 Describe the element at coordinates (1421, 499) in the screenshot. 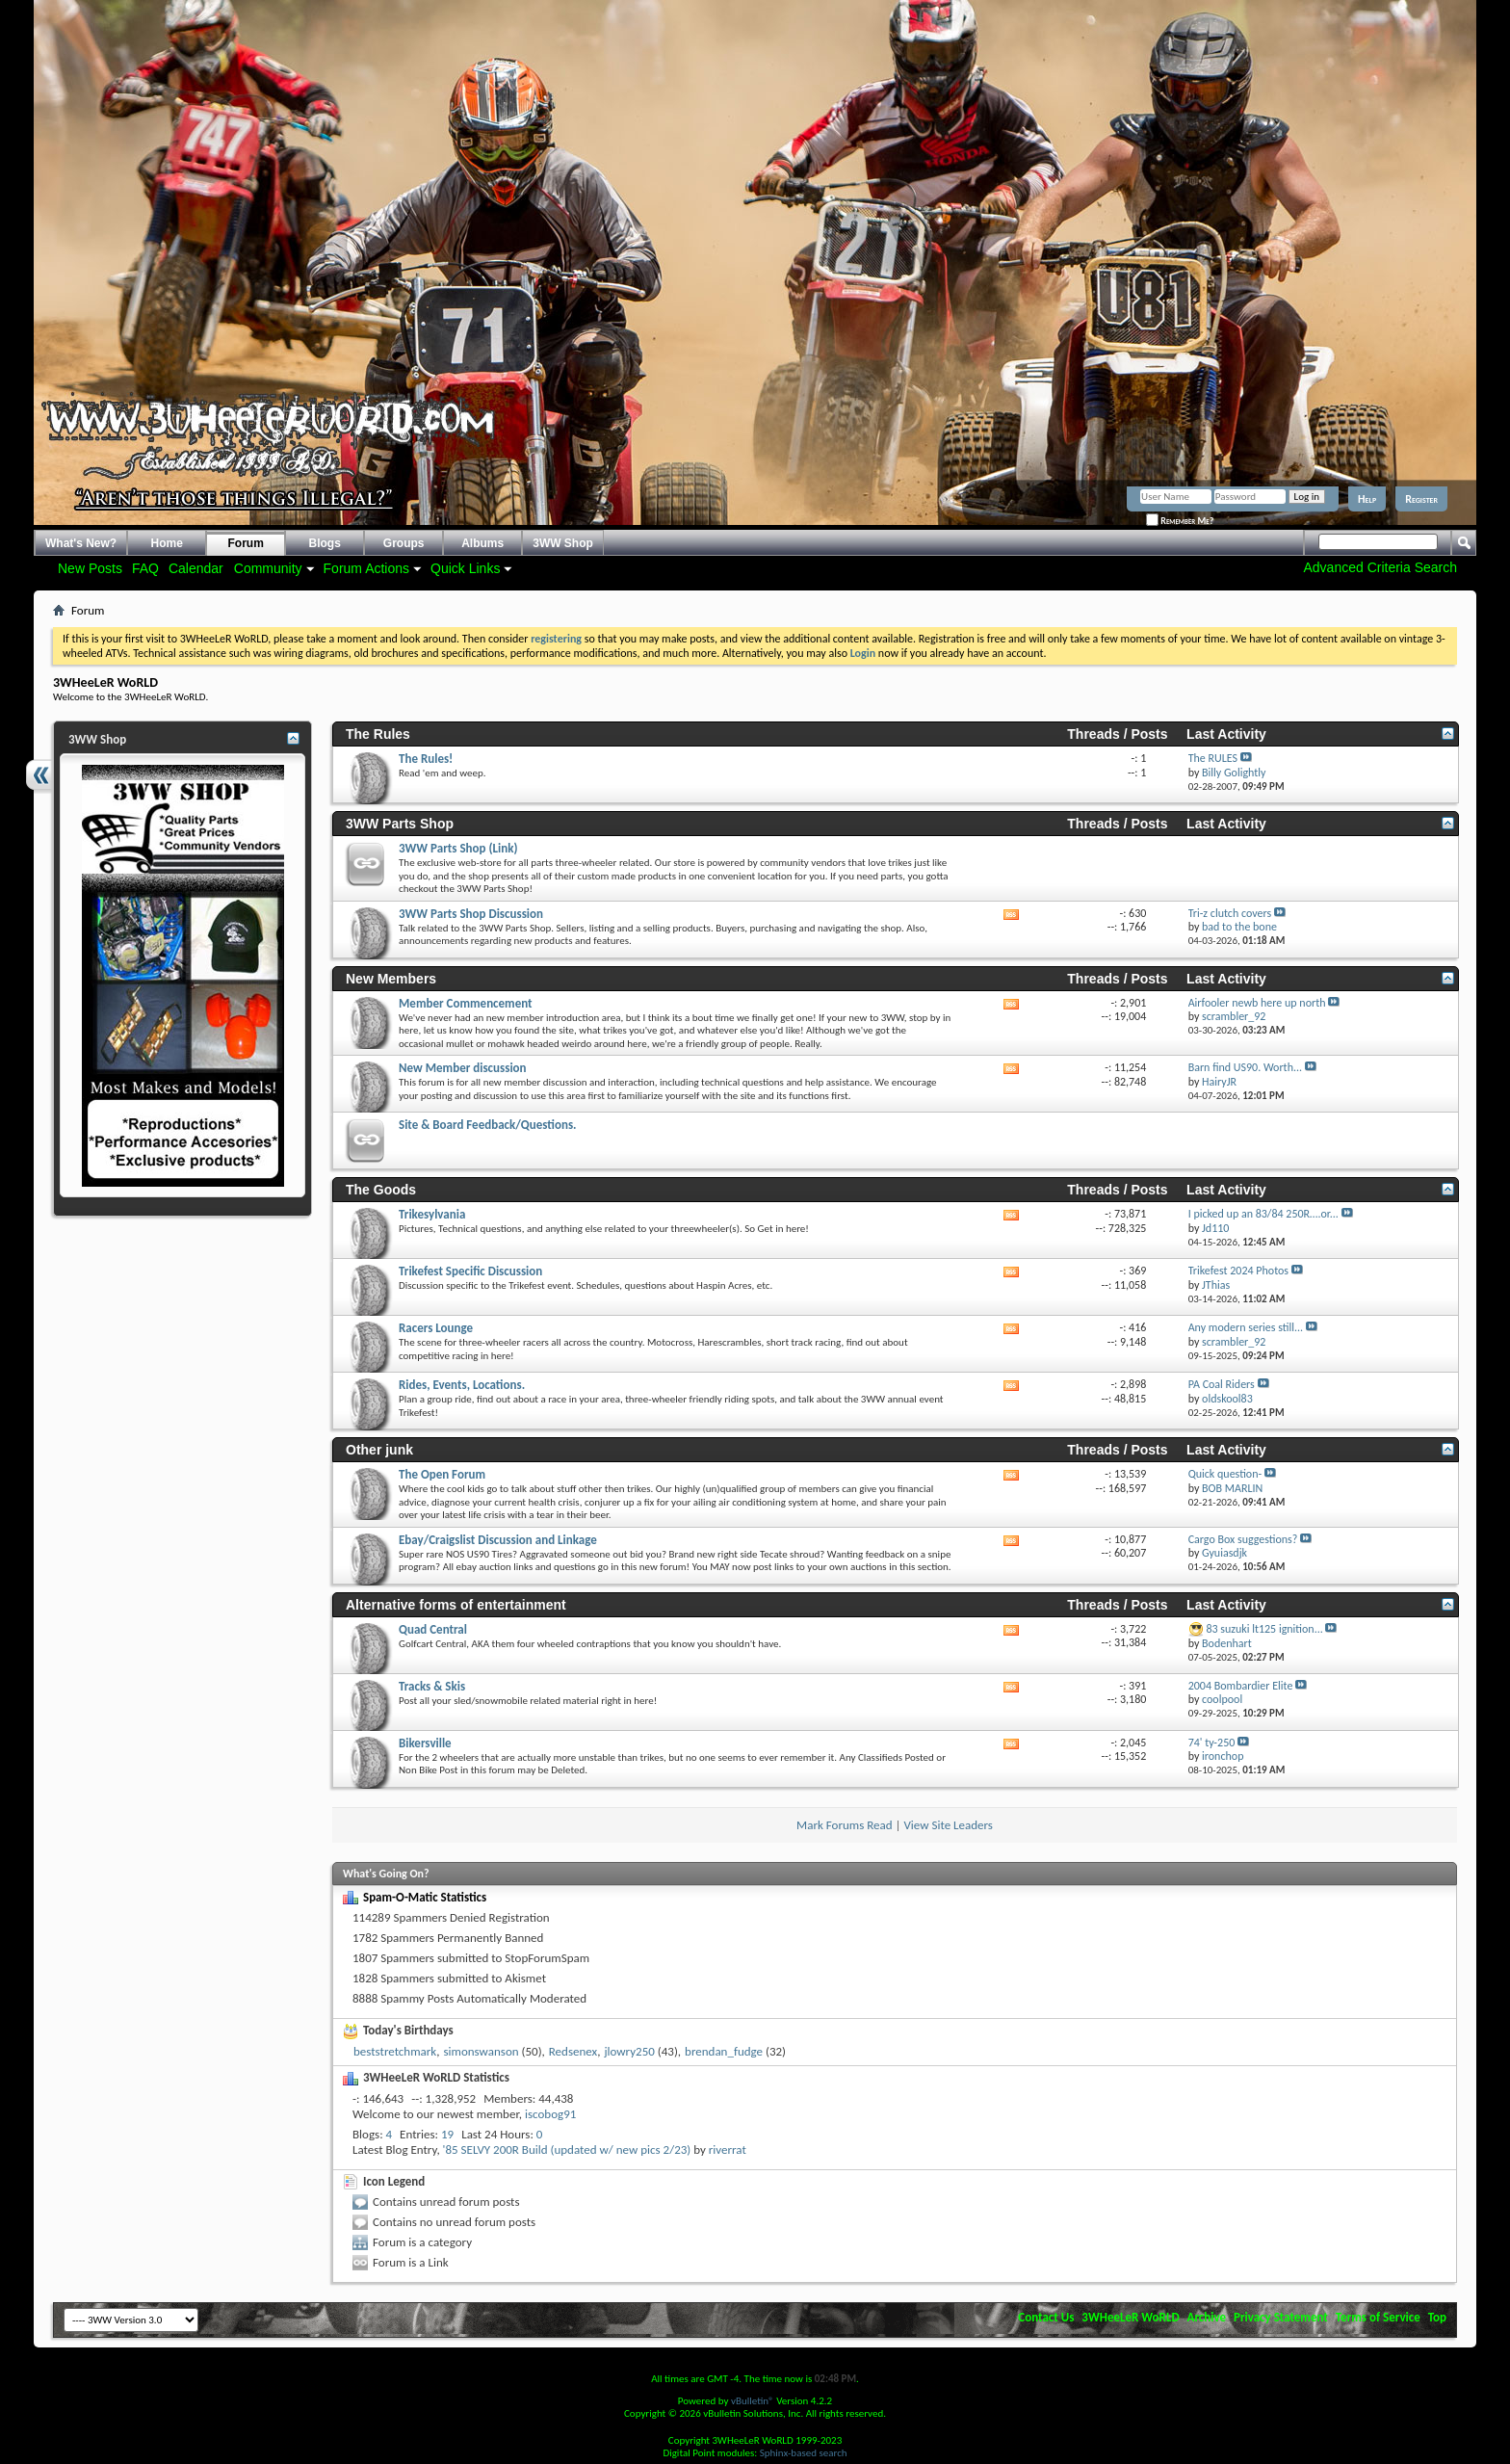

I see `Register` at that location.